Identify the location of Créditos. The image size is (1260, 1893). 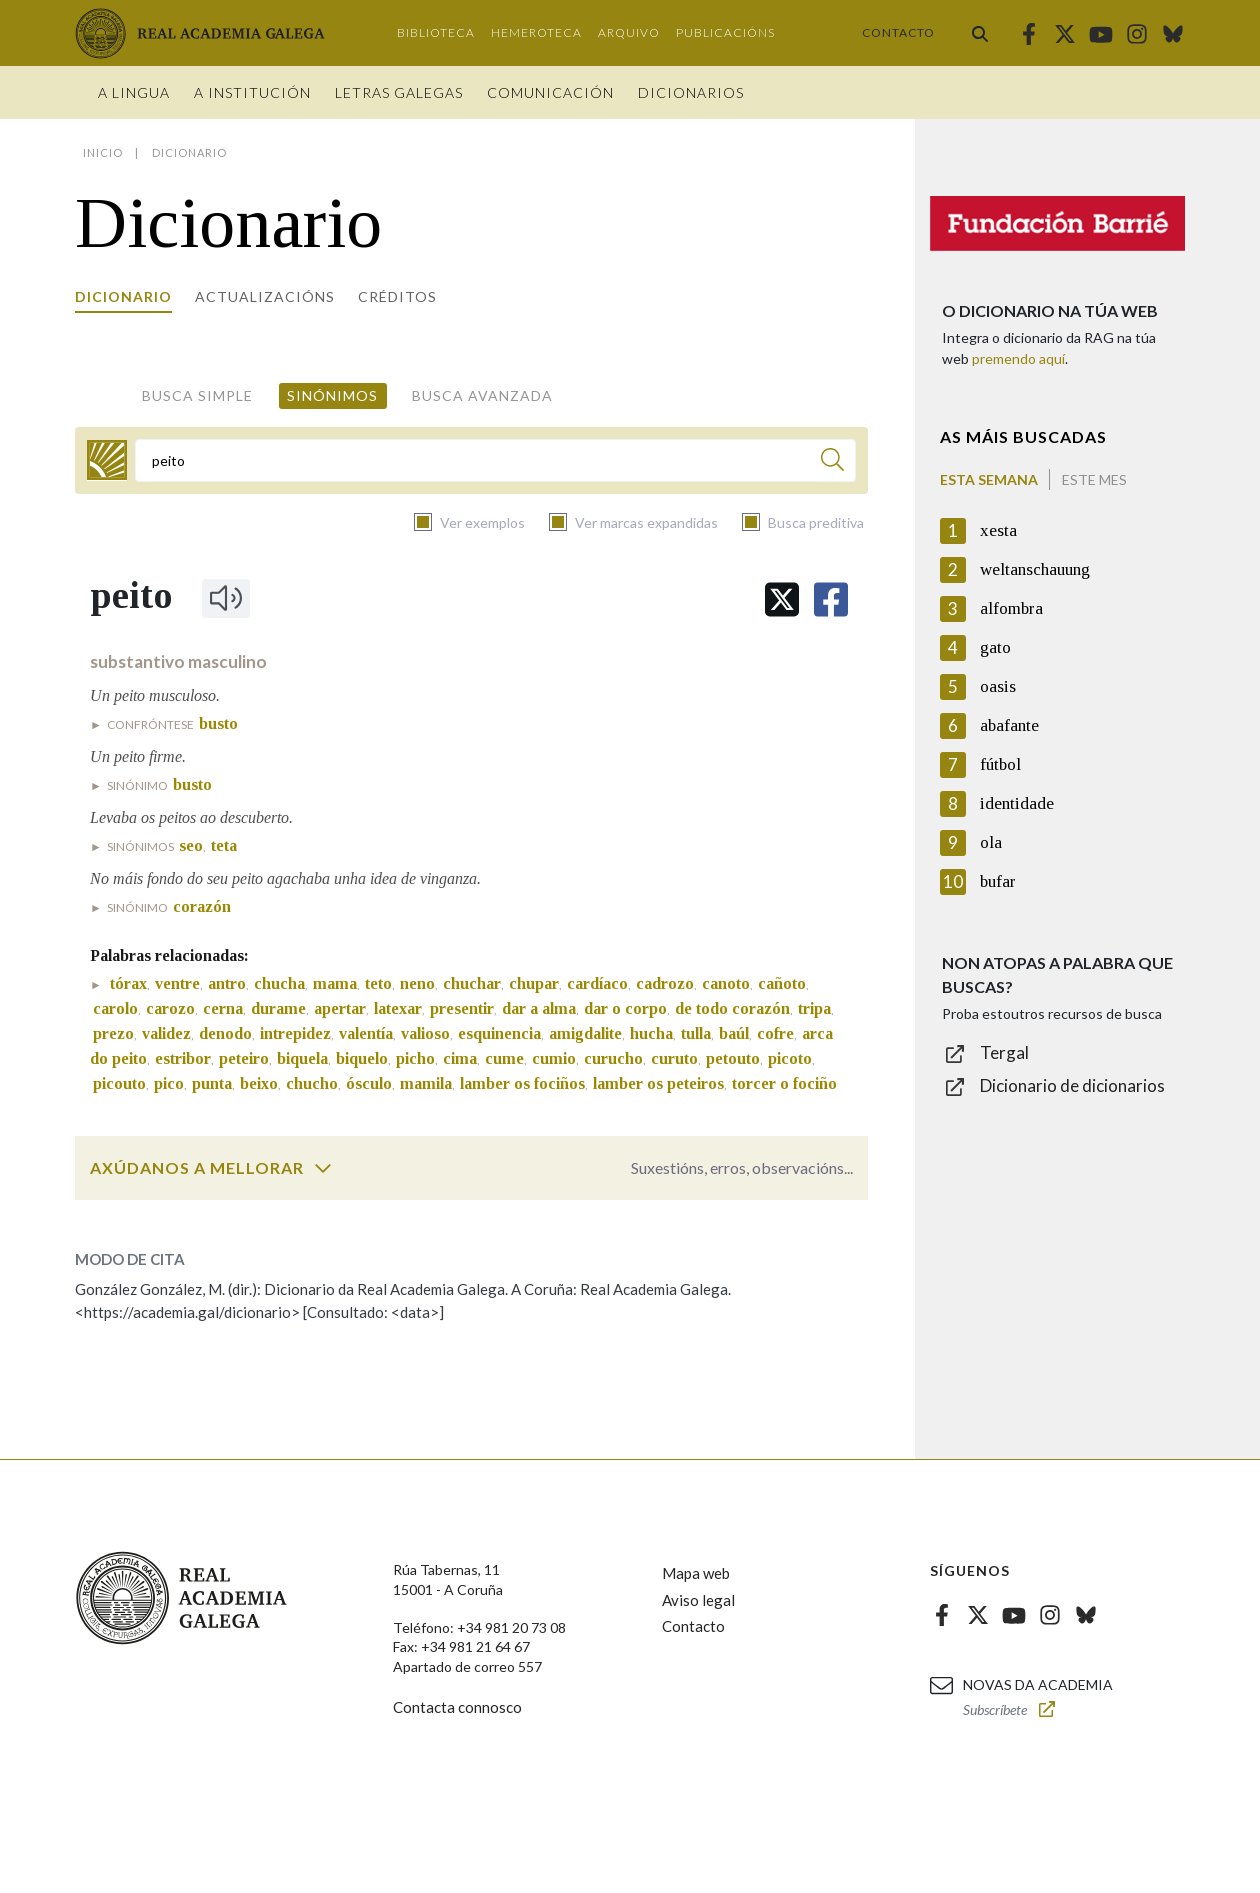
(397, 296).